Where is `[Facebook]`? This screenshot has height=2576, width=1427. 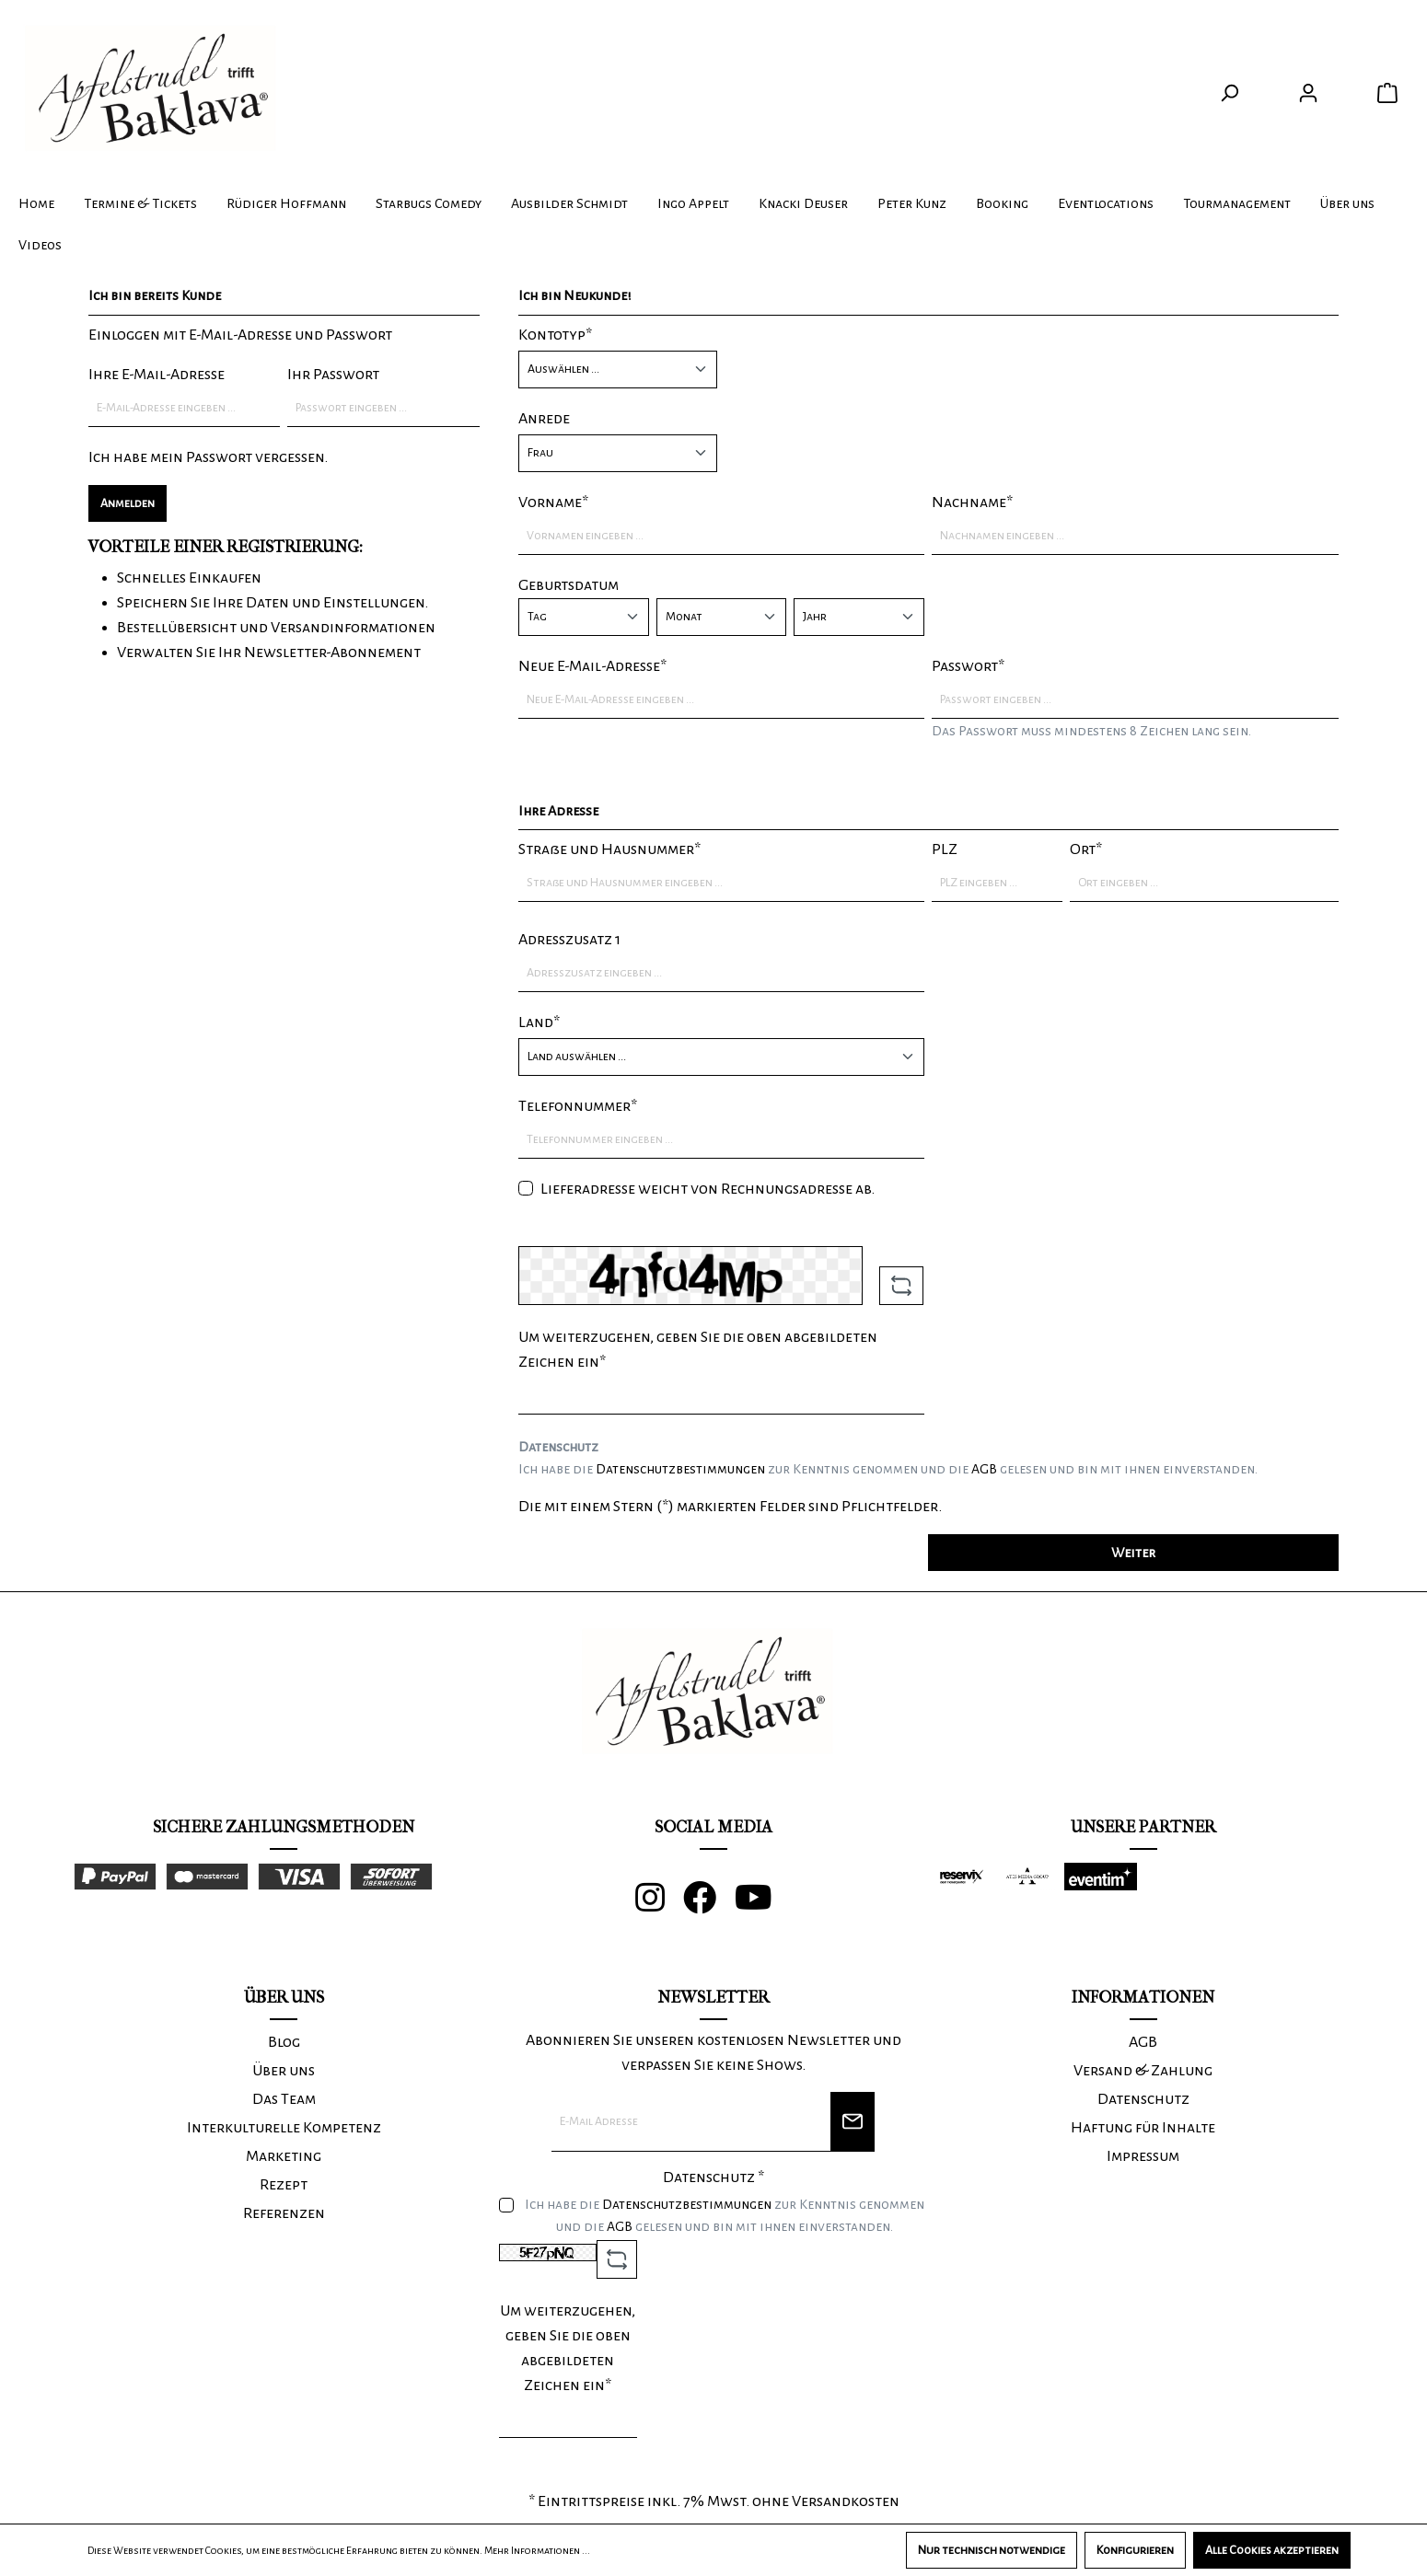 [Facebook] is located at coordinates (709, 1905).